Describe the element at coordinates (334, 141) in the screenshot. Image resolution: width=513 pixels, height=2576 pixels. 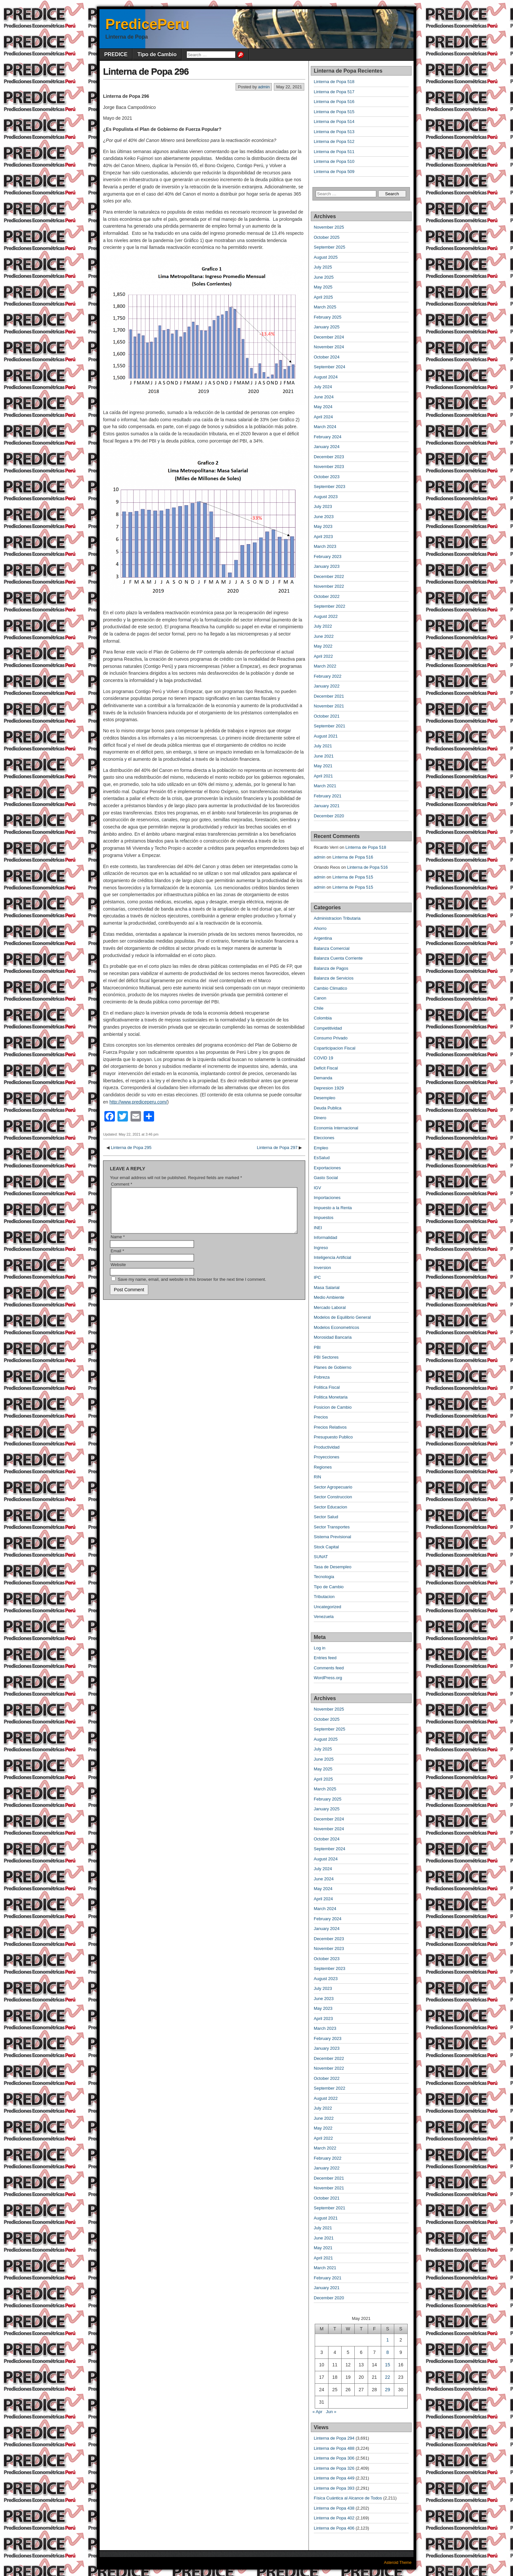
I see `Linterna de Popa 512` at that location.